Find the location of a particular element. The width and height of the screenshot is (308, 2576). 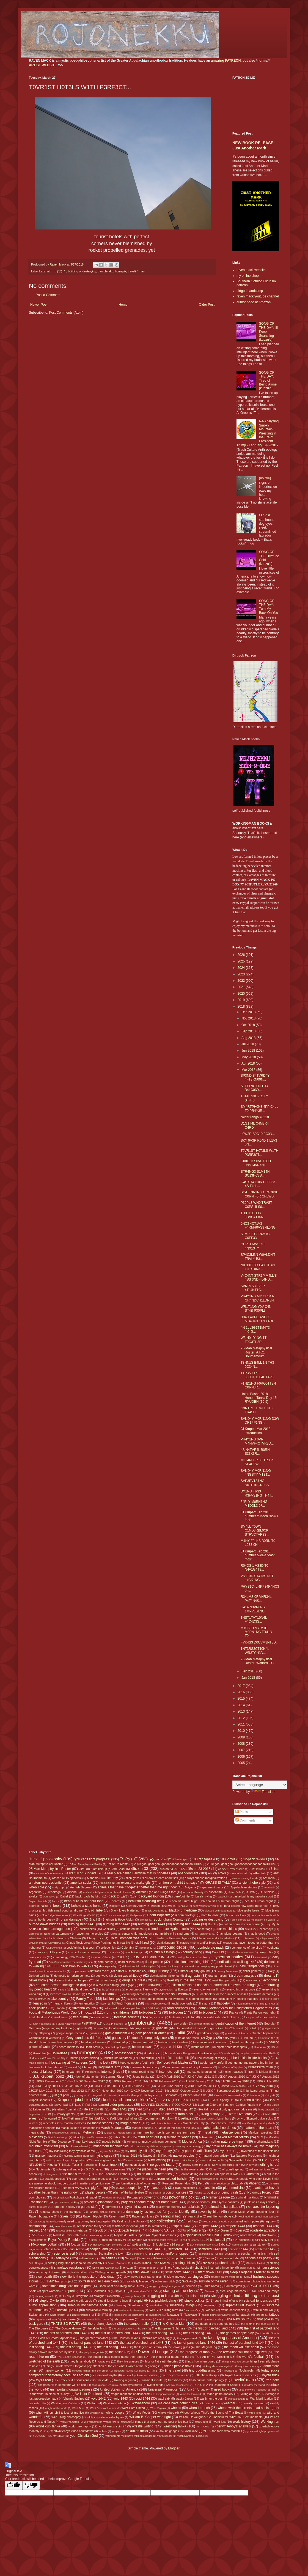

immense bureaucracy is located at coordinates (145, 2067).